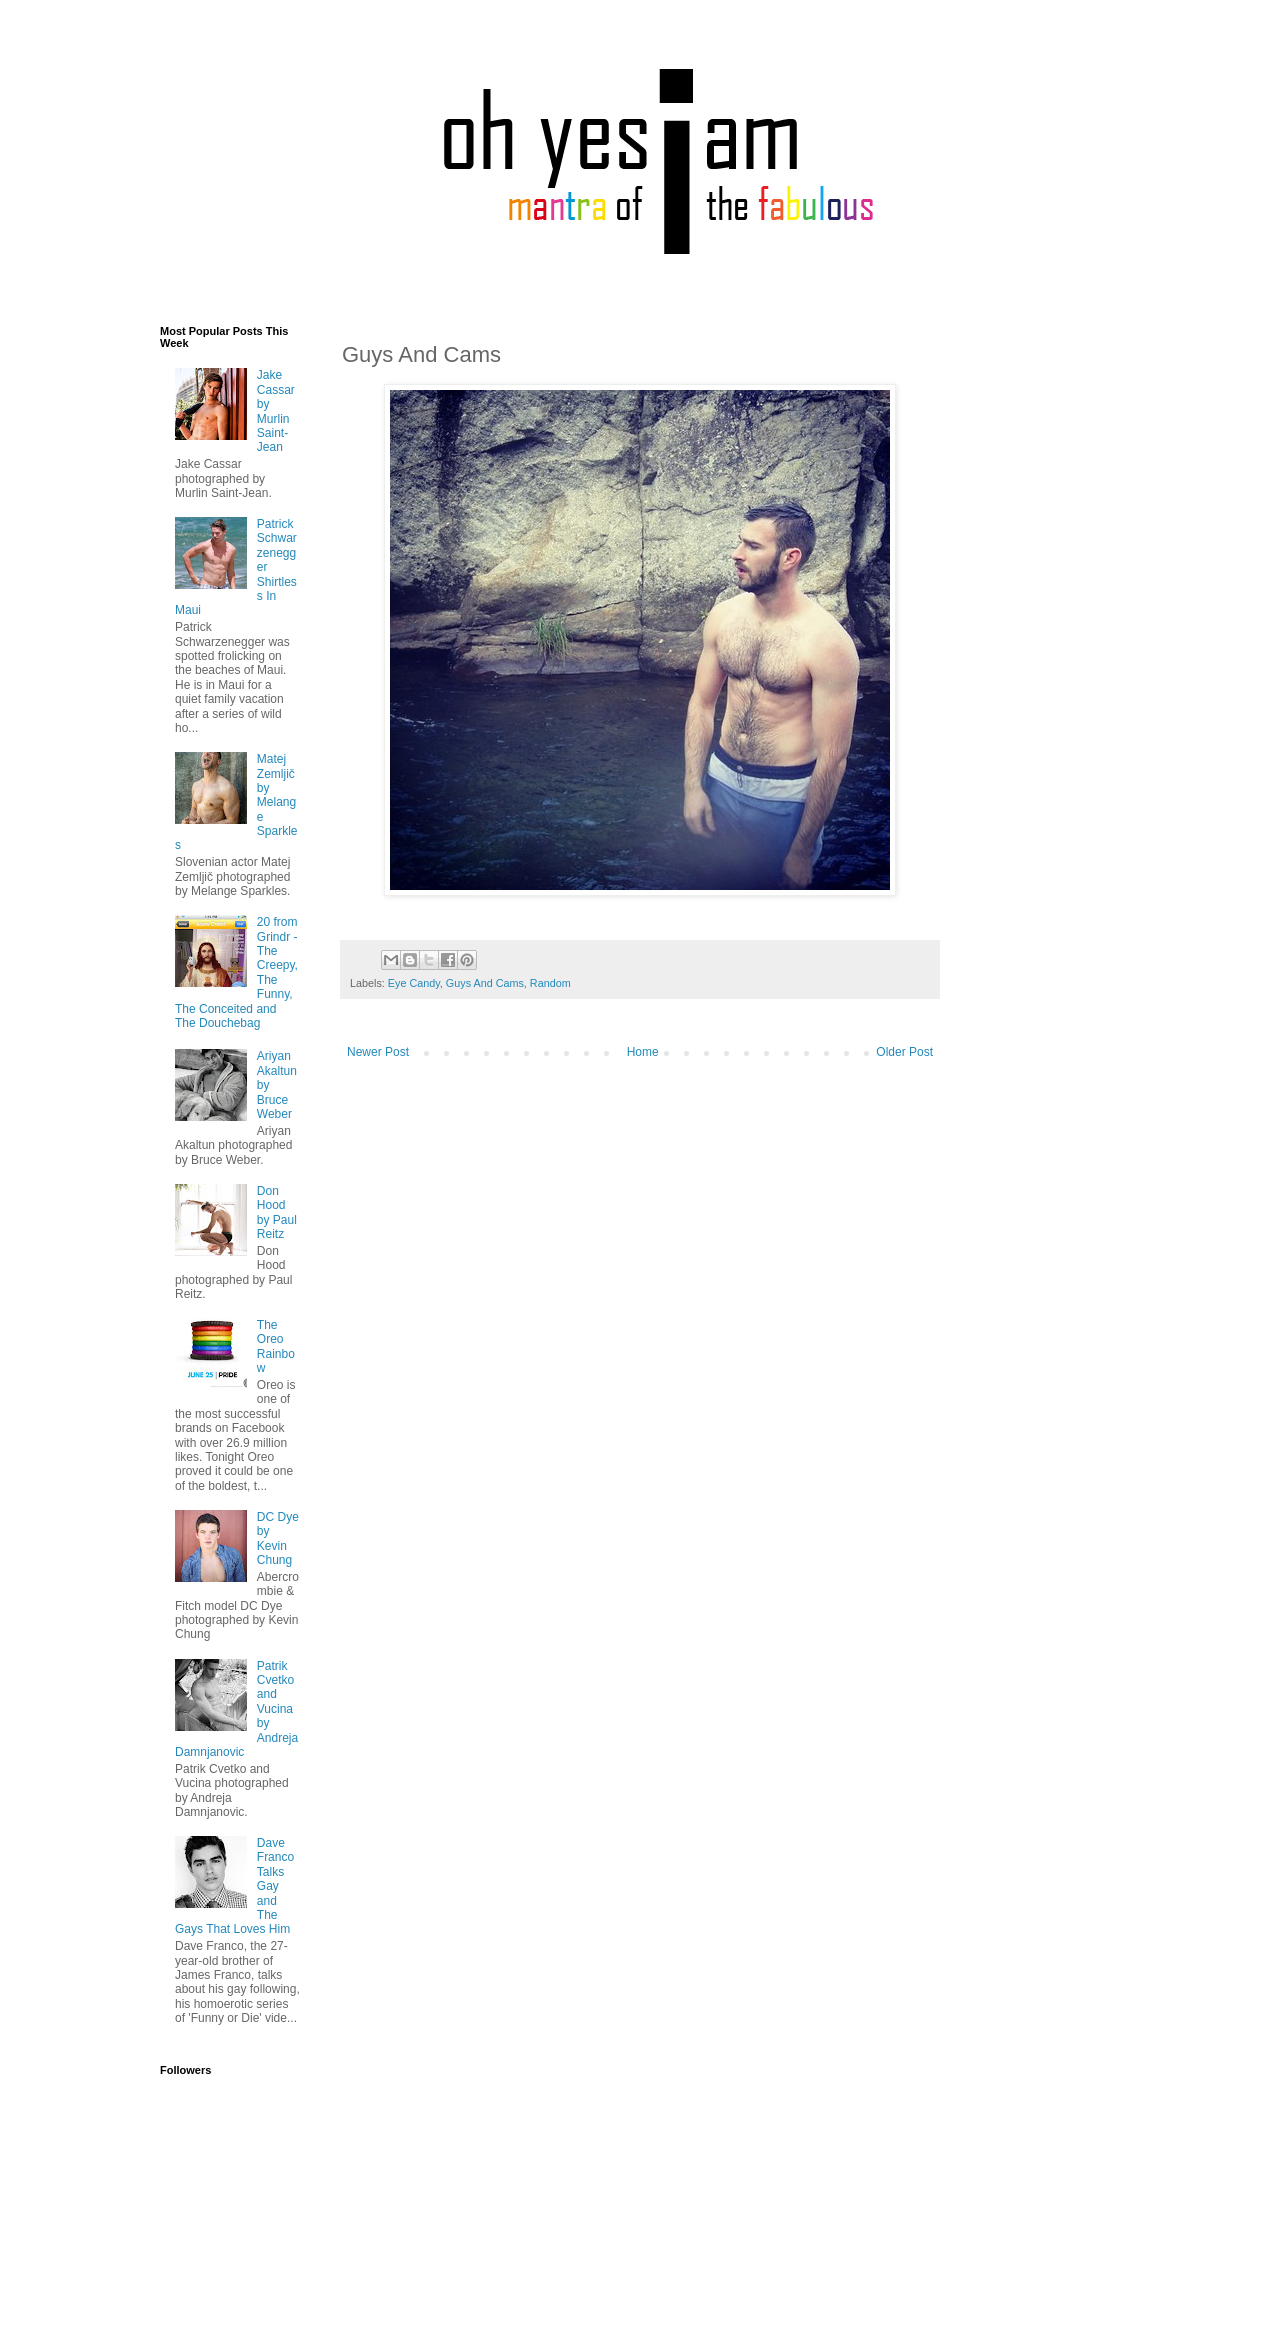  I want to click on The Oreo Rainbow, so click(276, 1346).